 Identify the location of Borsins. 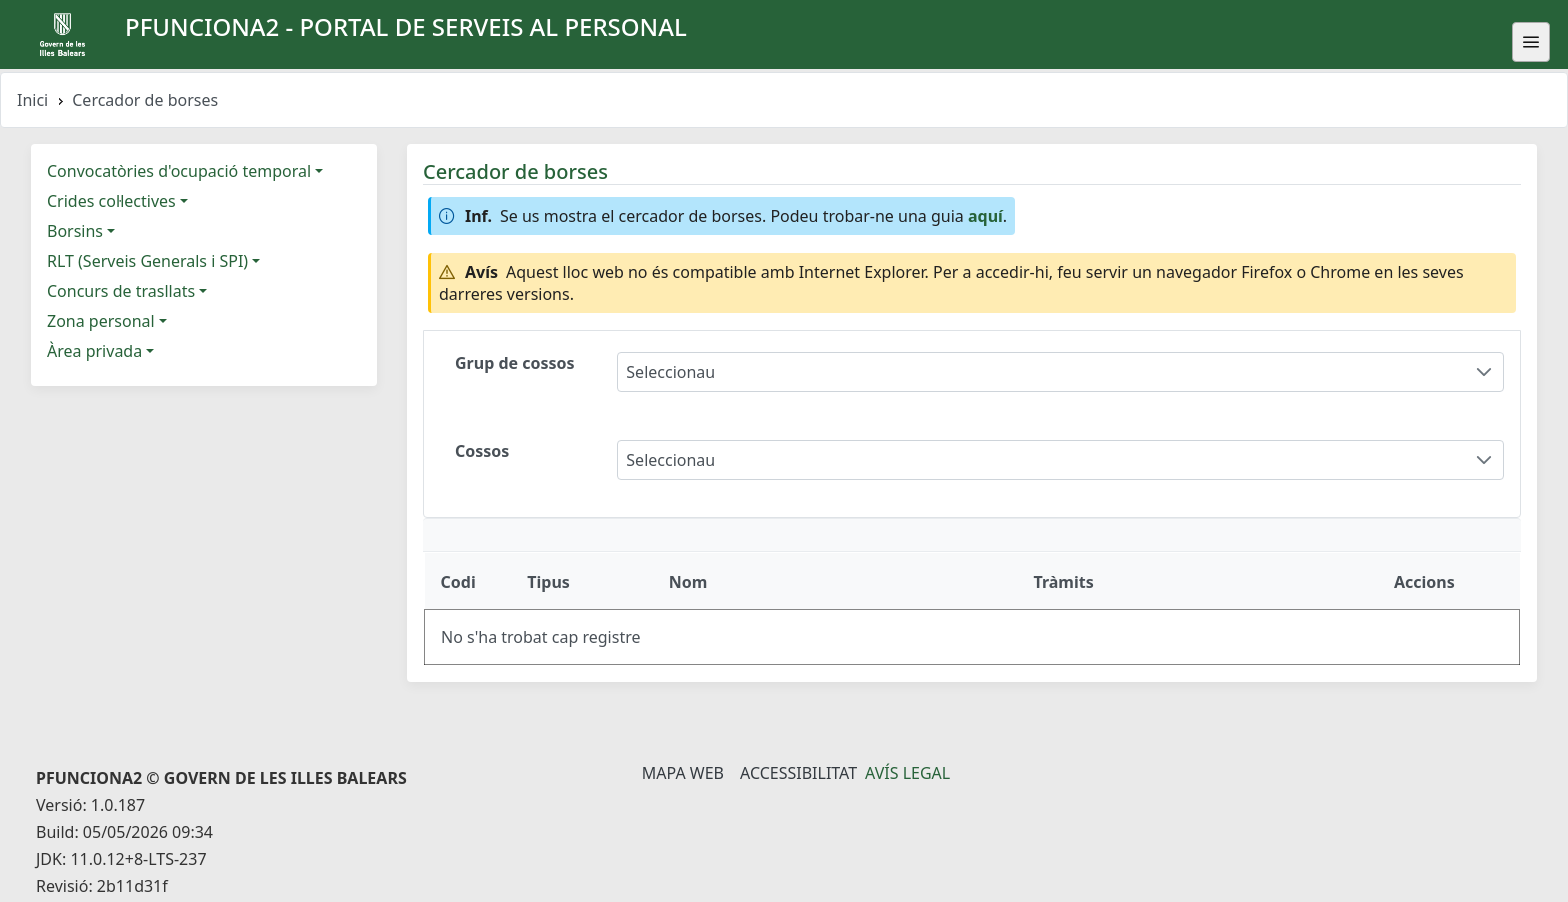
(75, 231).